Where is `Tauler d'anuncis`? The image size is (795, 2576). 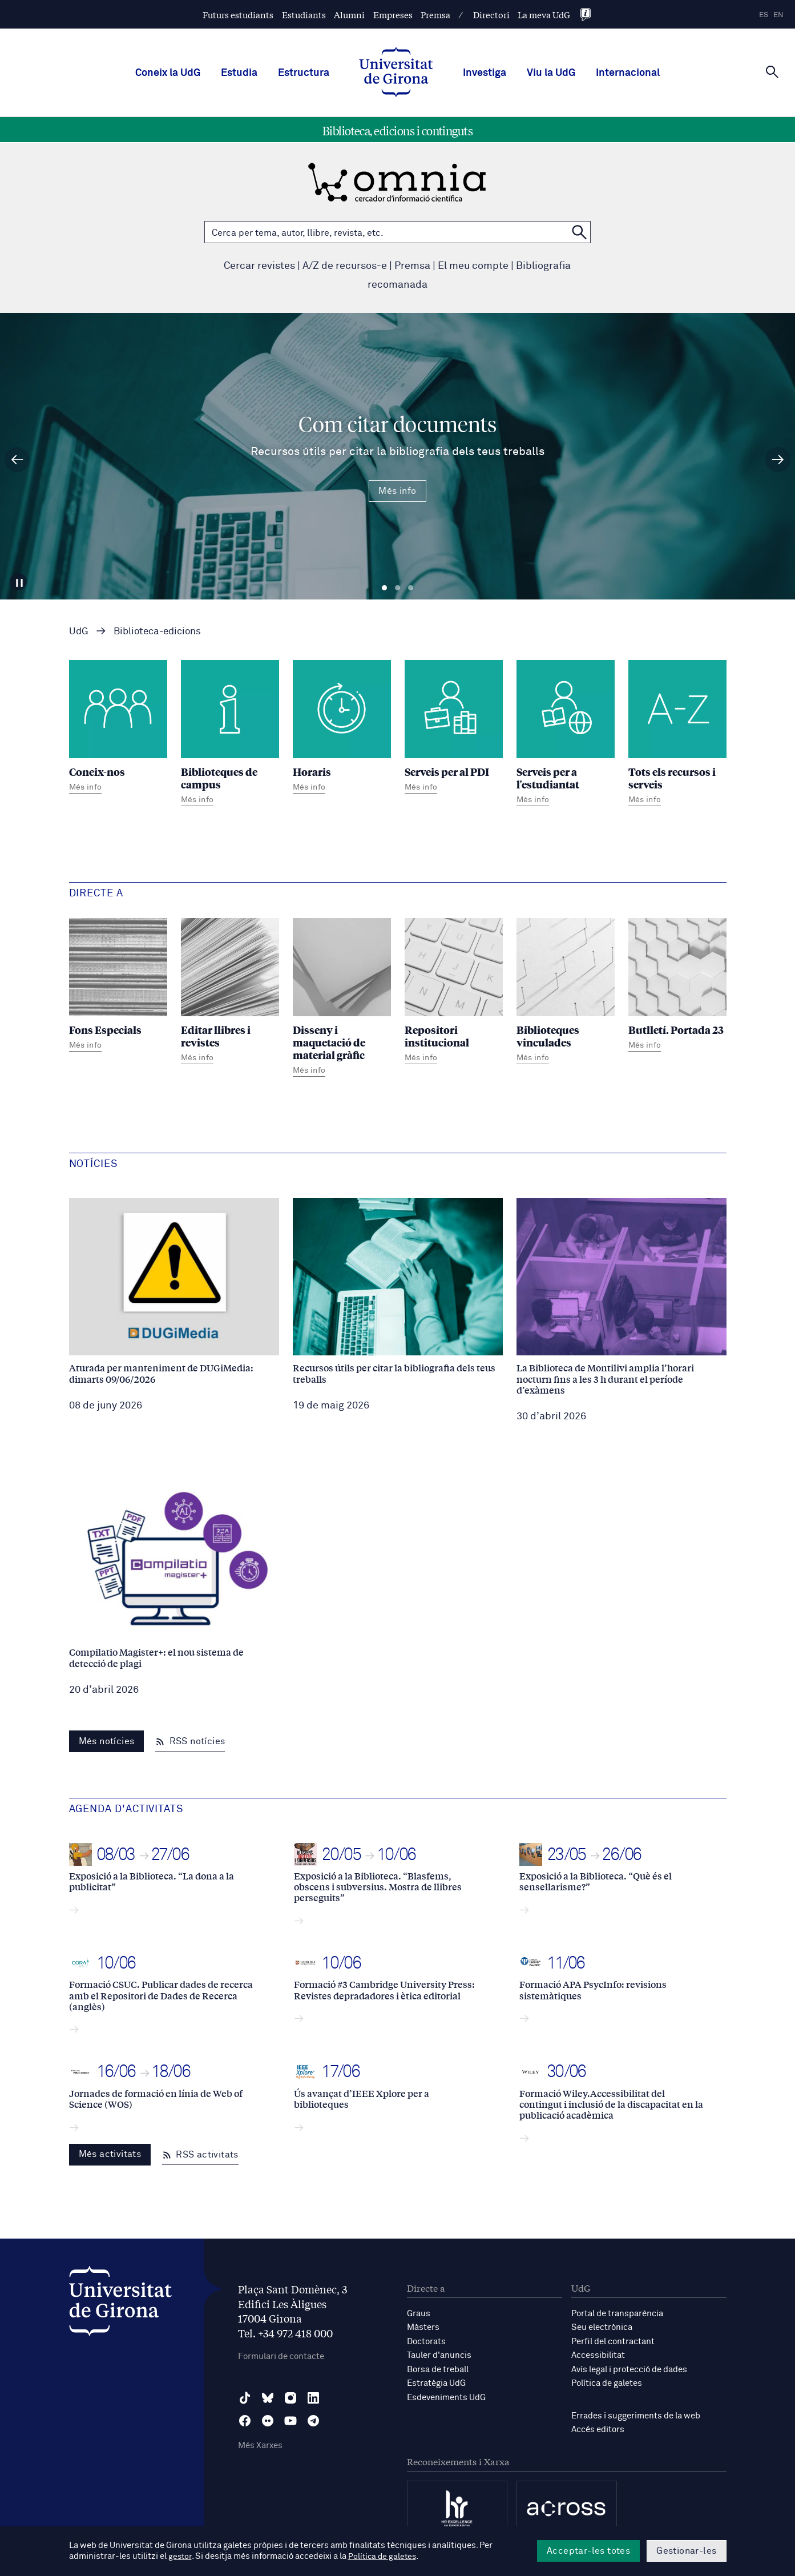
Tauler d'anuncis is located at coordinates (439, 2354).